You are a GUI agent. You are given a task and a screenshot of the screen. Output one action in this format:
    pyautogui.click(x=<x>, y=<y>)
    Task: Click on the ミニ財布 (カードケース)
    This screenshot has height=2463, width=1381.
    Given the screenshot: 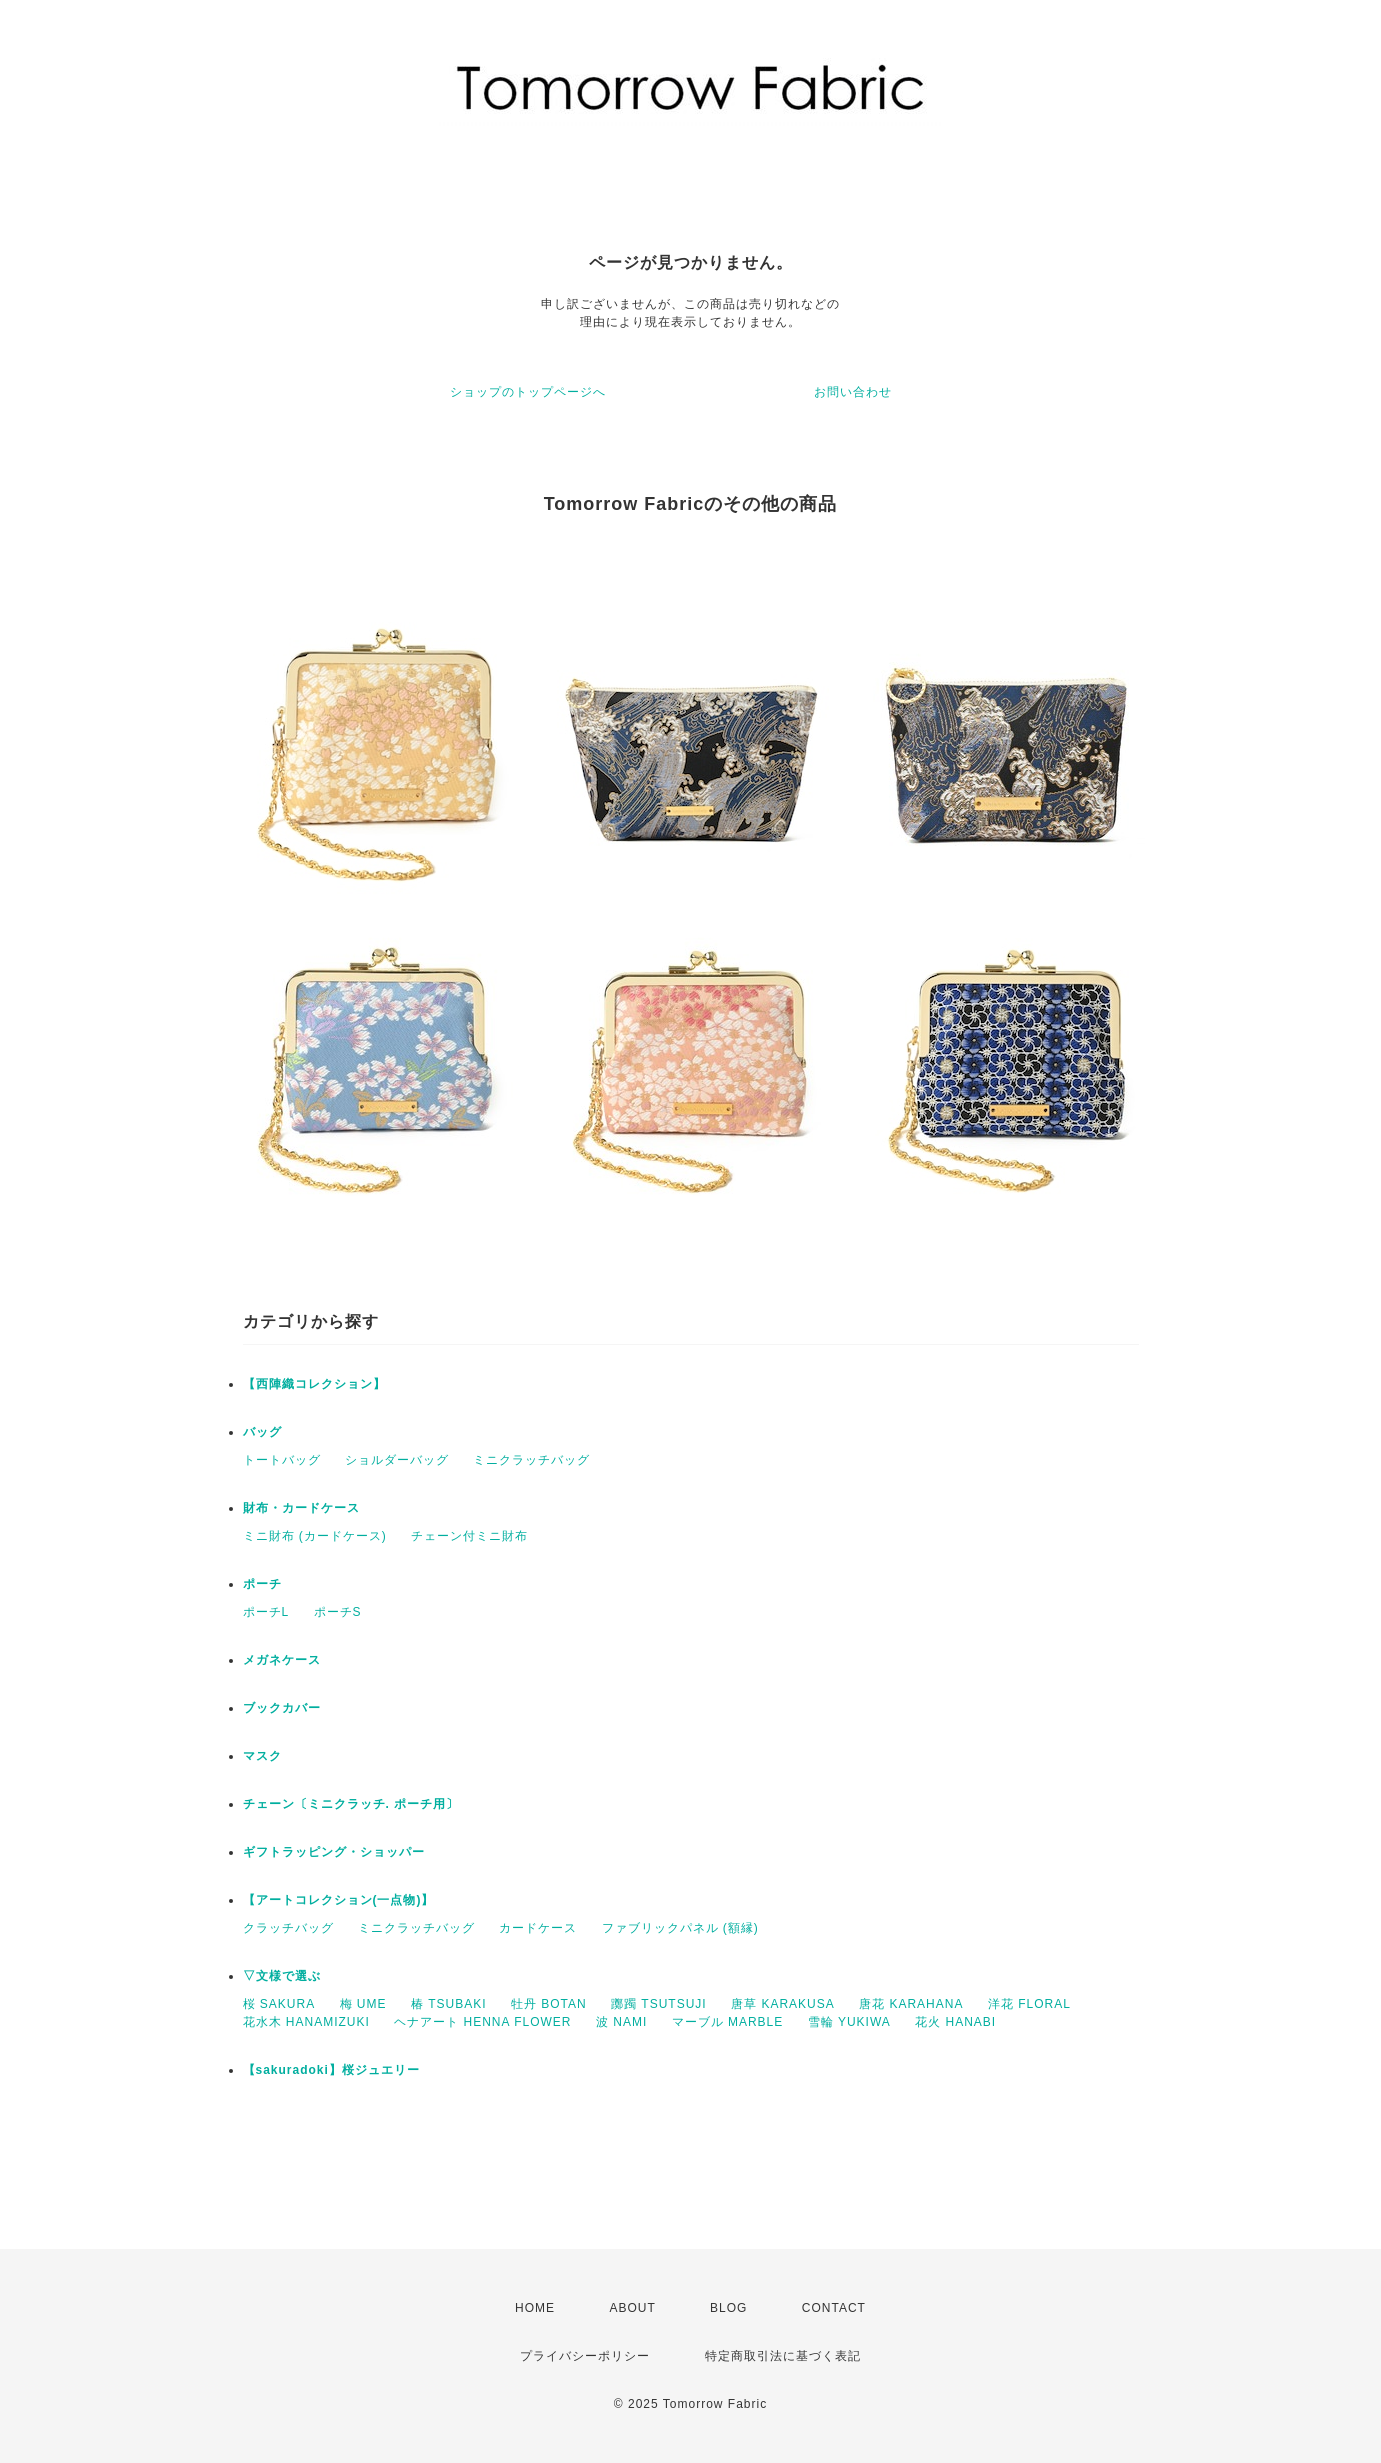 What is the action you would take?
    pyautogui.click(x=315, y=1536)
    